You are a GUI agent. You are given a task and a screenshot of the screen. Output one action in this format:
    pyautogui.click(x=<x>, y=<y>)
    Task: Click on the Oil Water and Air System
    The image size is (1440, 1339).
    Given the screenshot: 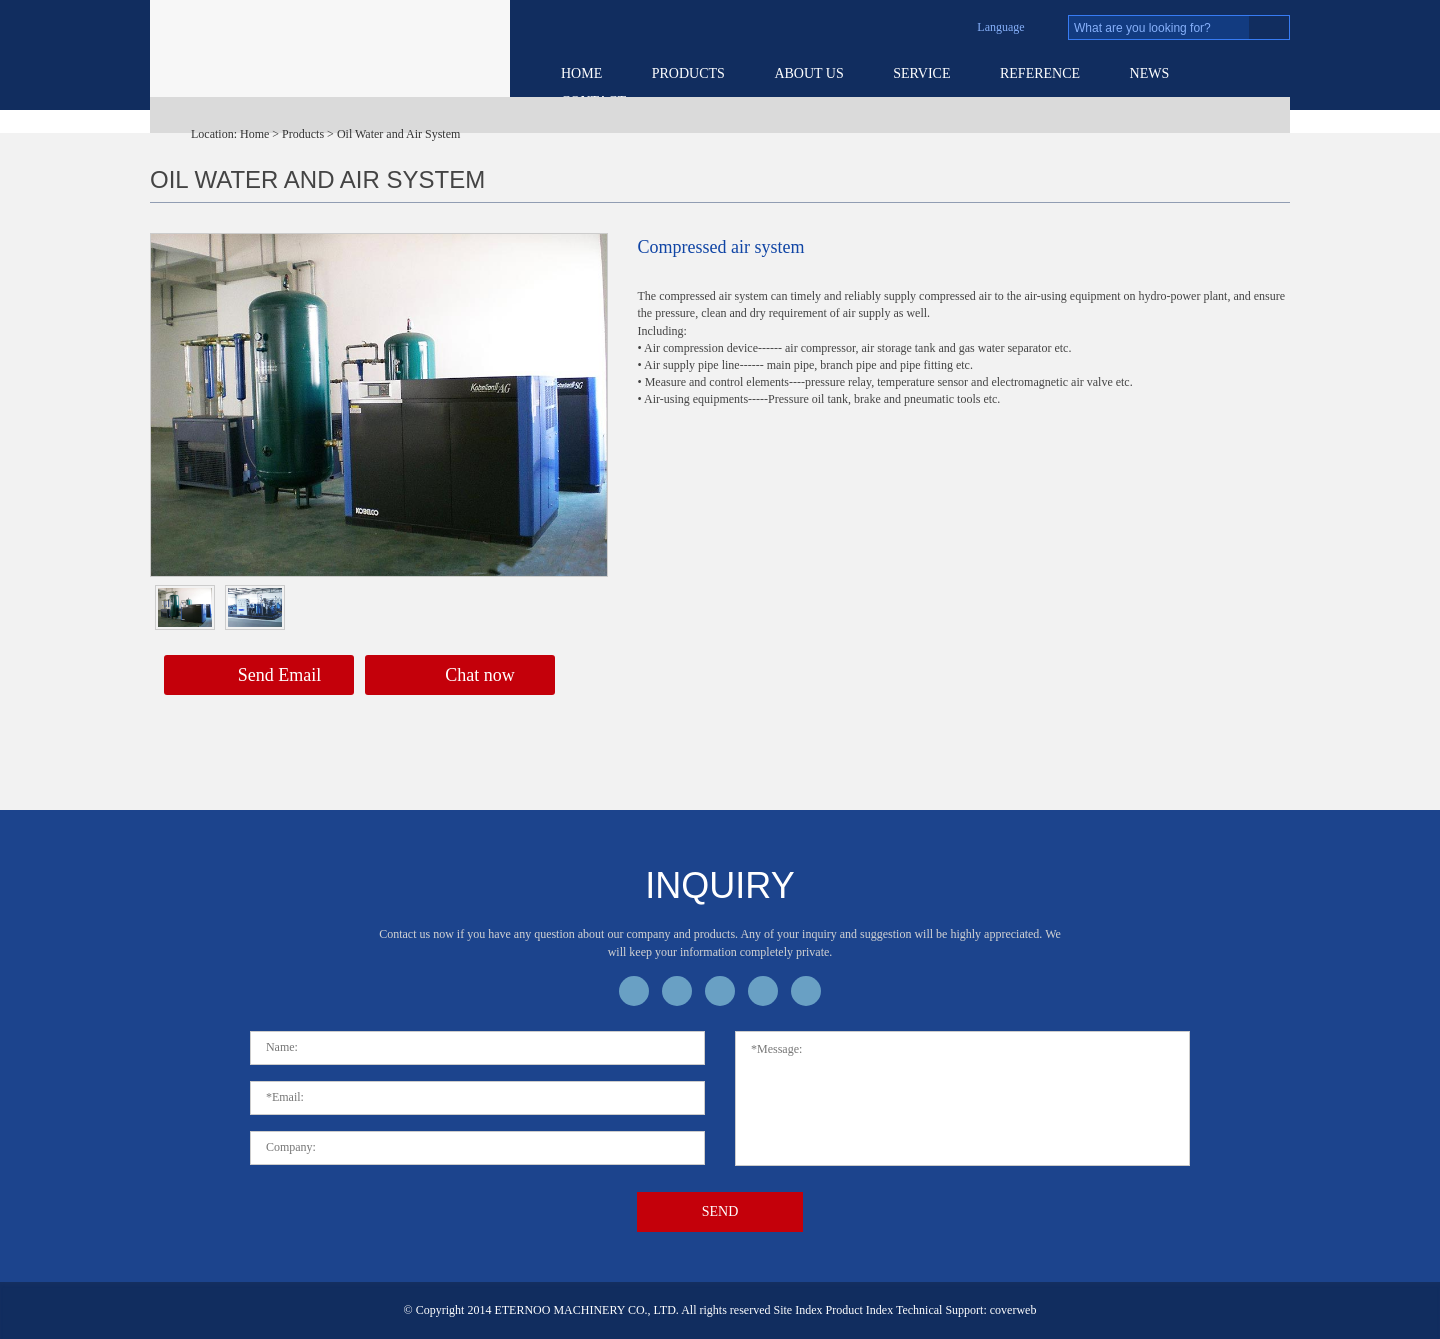 What is the action you would take?
    pyautogui.click(x=398, y=134)
    